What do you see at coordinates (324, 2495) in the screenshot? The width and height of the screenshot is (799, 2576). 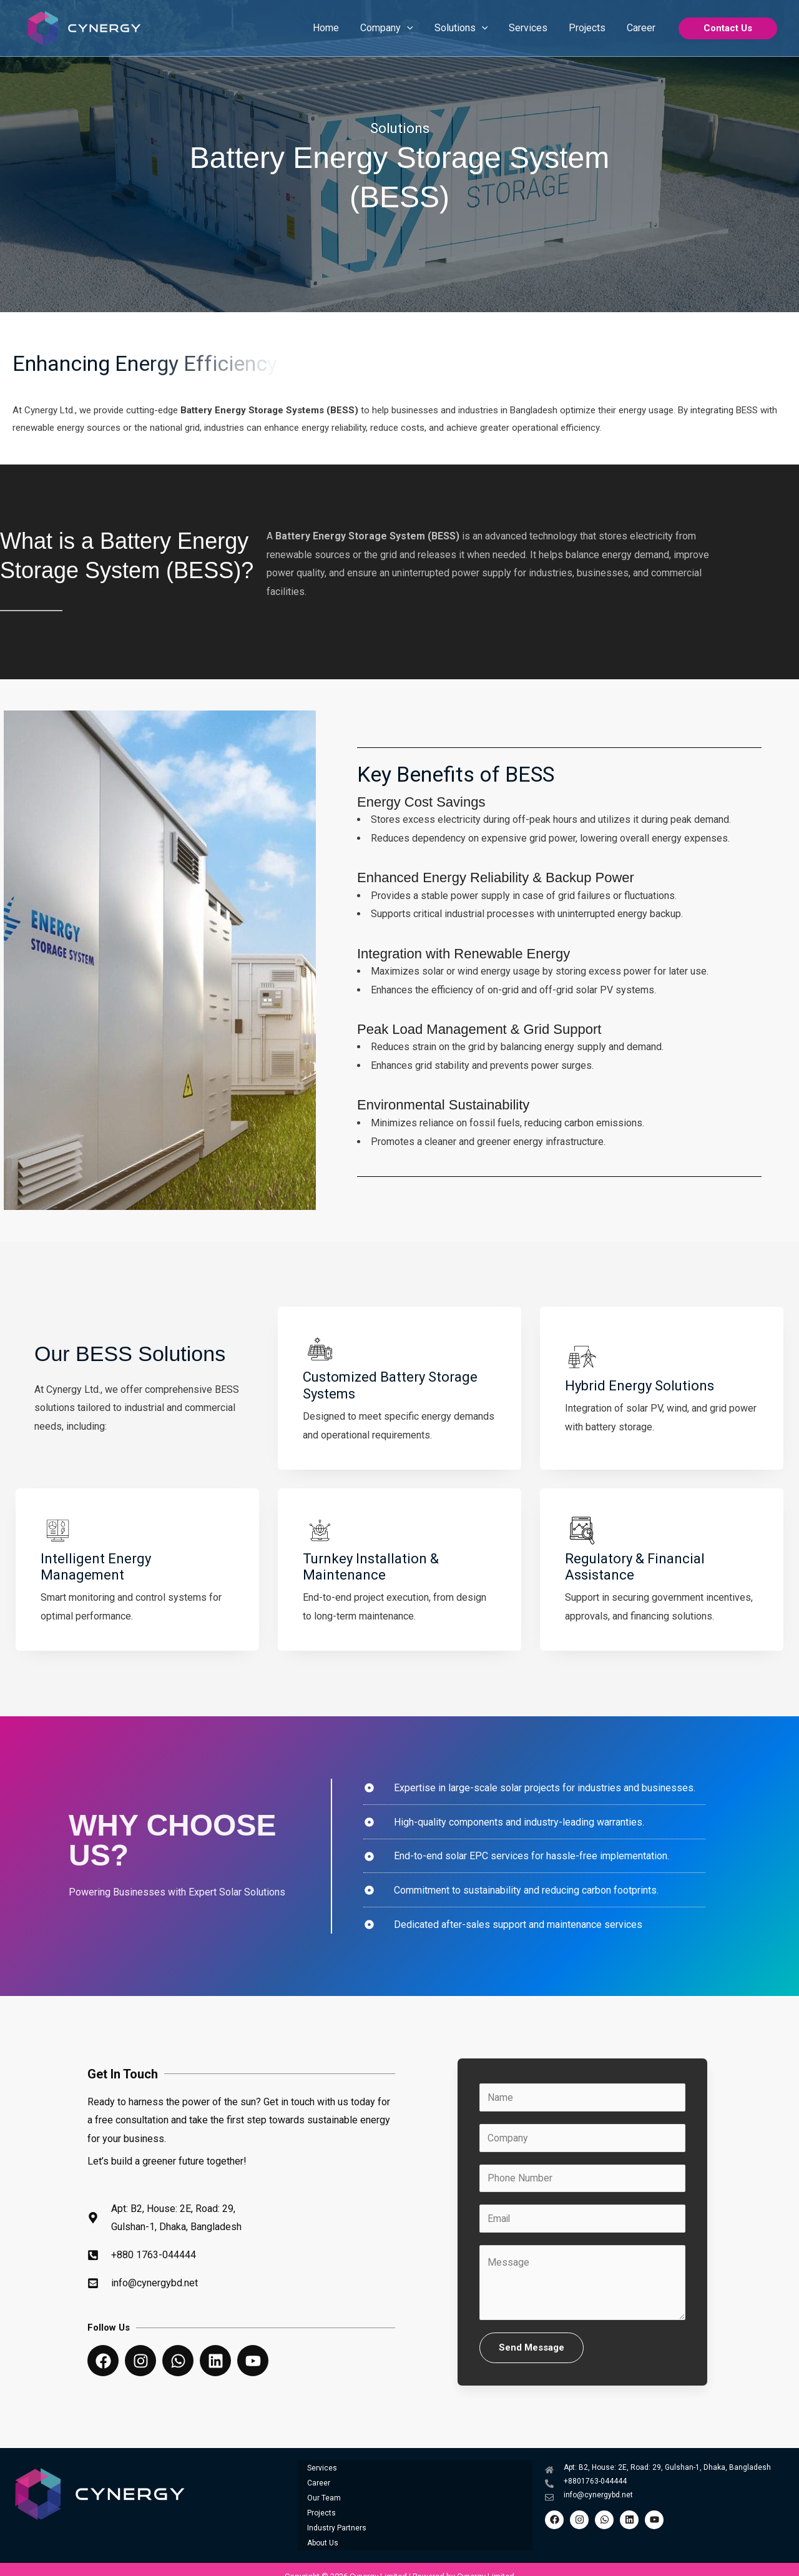 I see `Our Team` at bounding box center [324, 2495].